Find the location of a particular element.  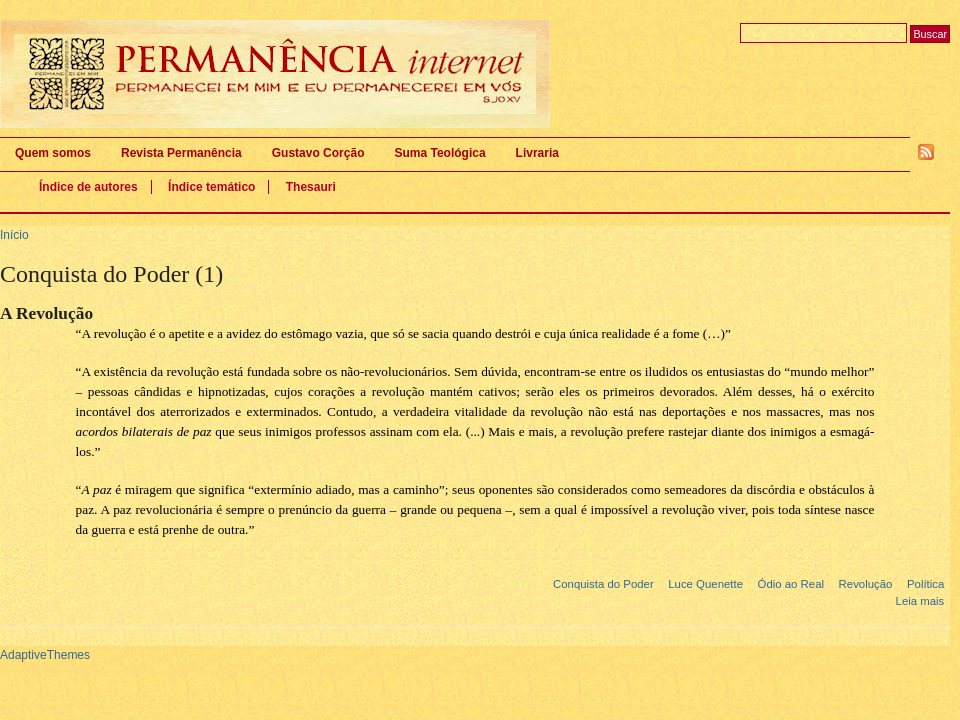

Livraria is located at coordinates (537, 153).